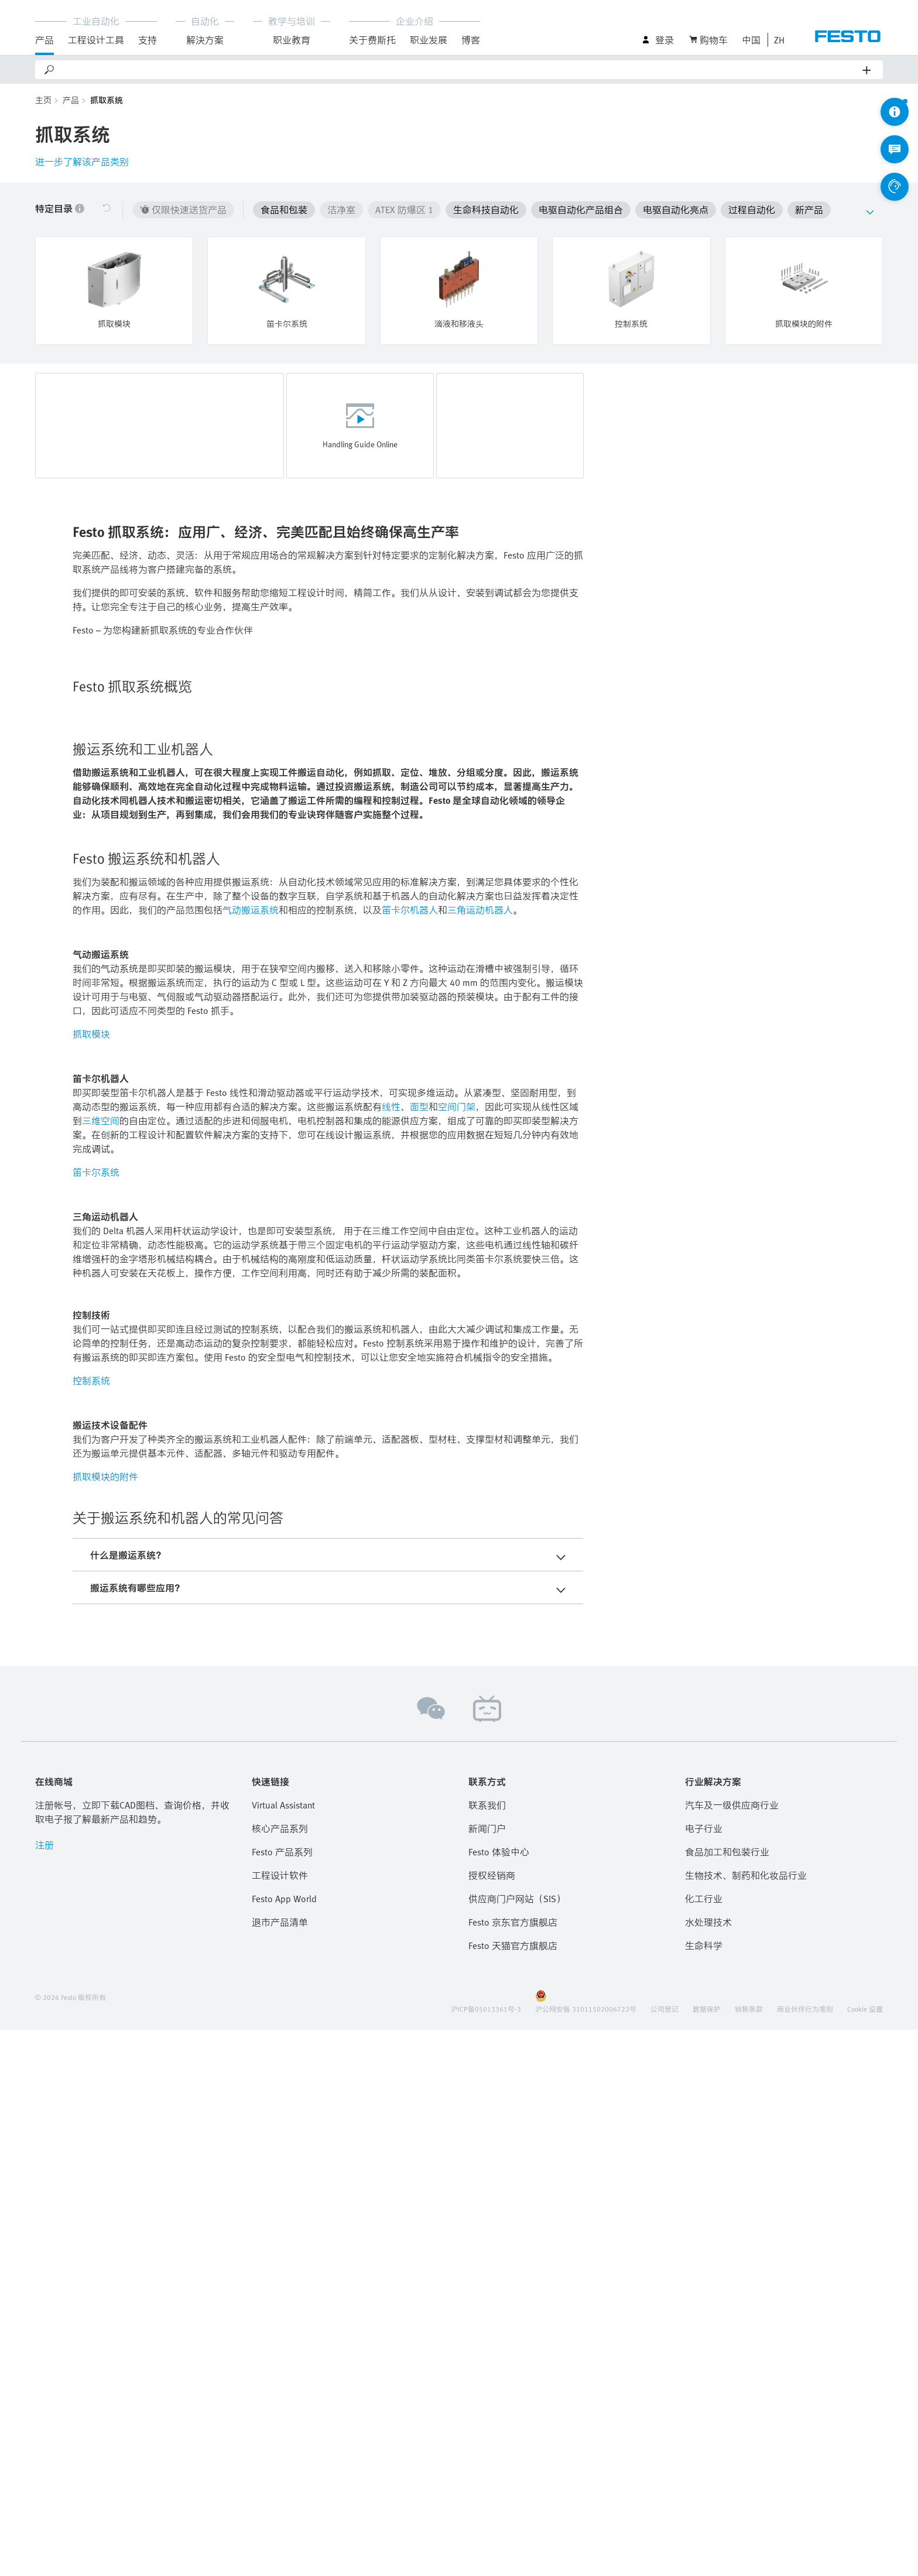 This screenshot has width=918, height=2576. I want to click on 退市产品清单, so click(280, 2468).